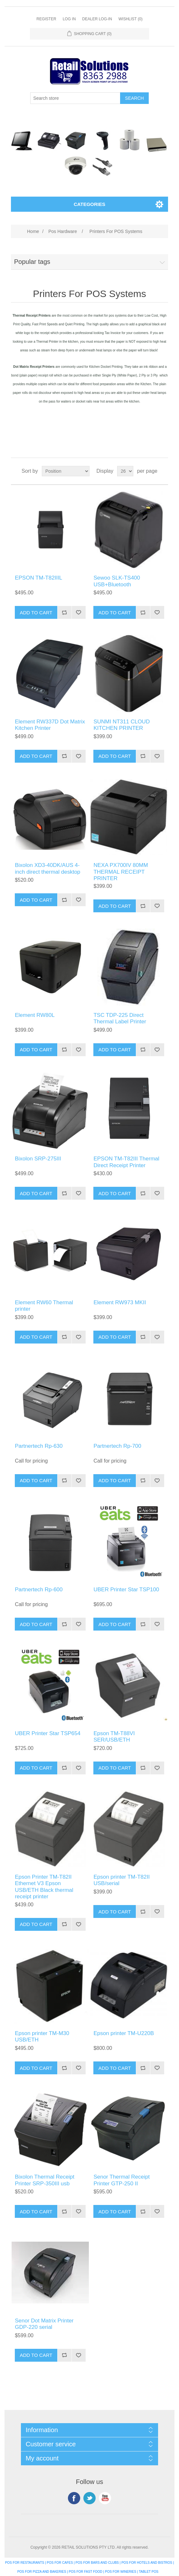 Image resolution: width=179 pixels, height=2576 pixels. Describe the element at coordinates (121, 1880) in the screenshot. I see `Epson printer TM-T82II USB/serial` at that location.